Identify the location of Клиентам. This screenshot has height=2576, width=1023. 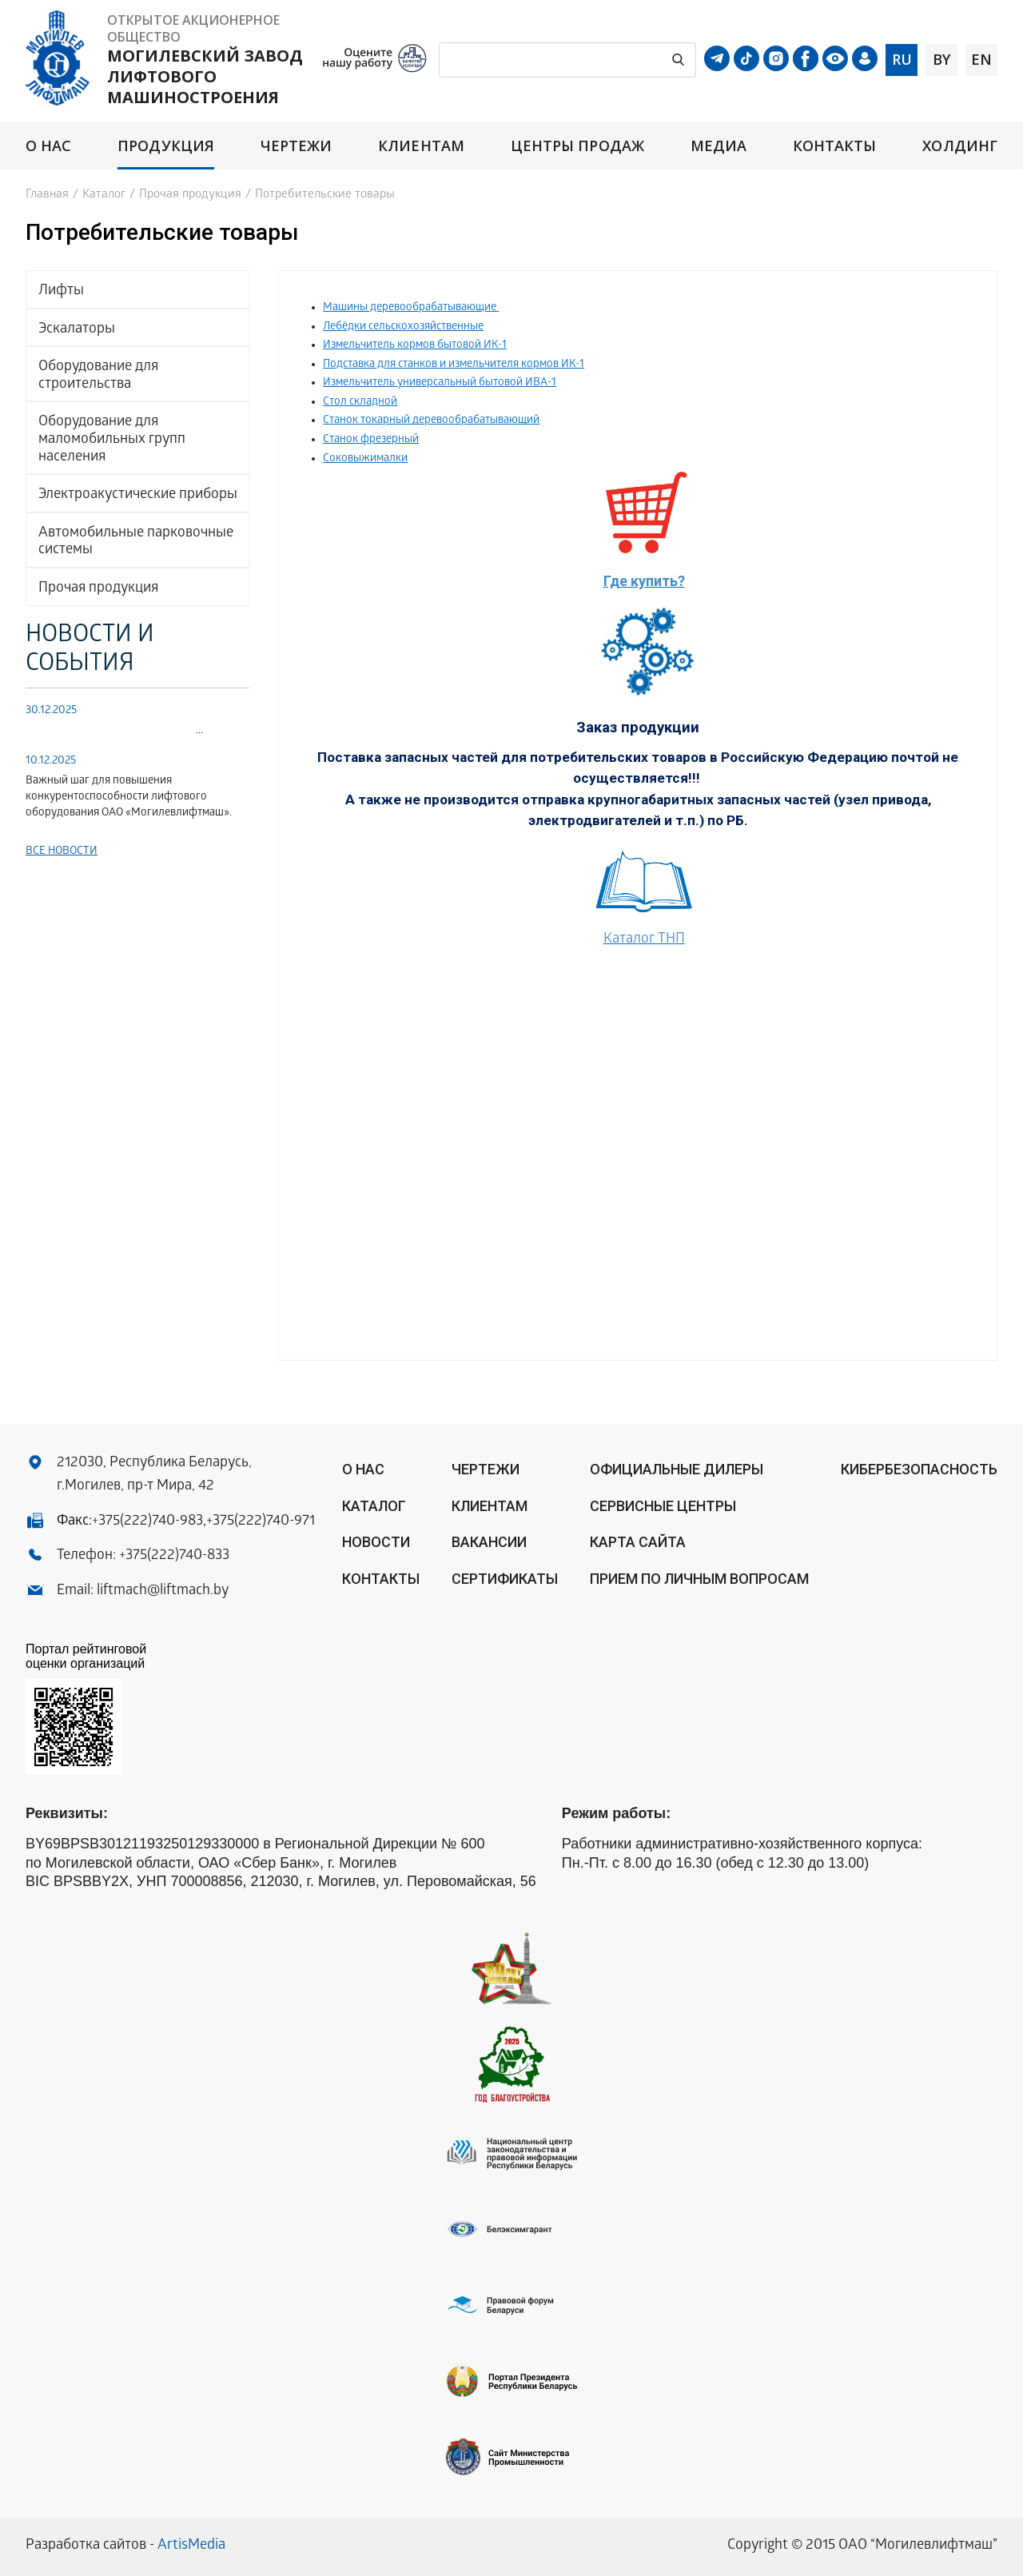
(421, 146).